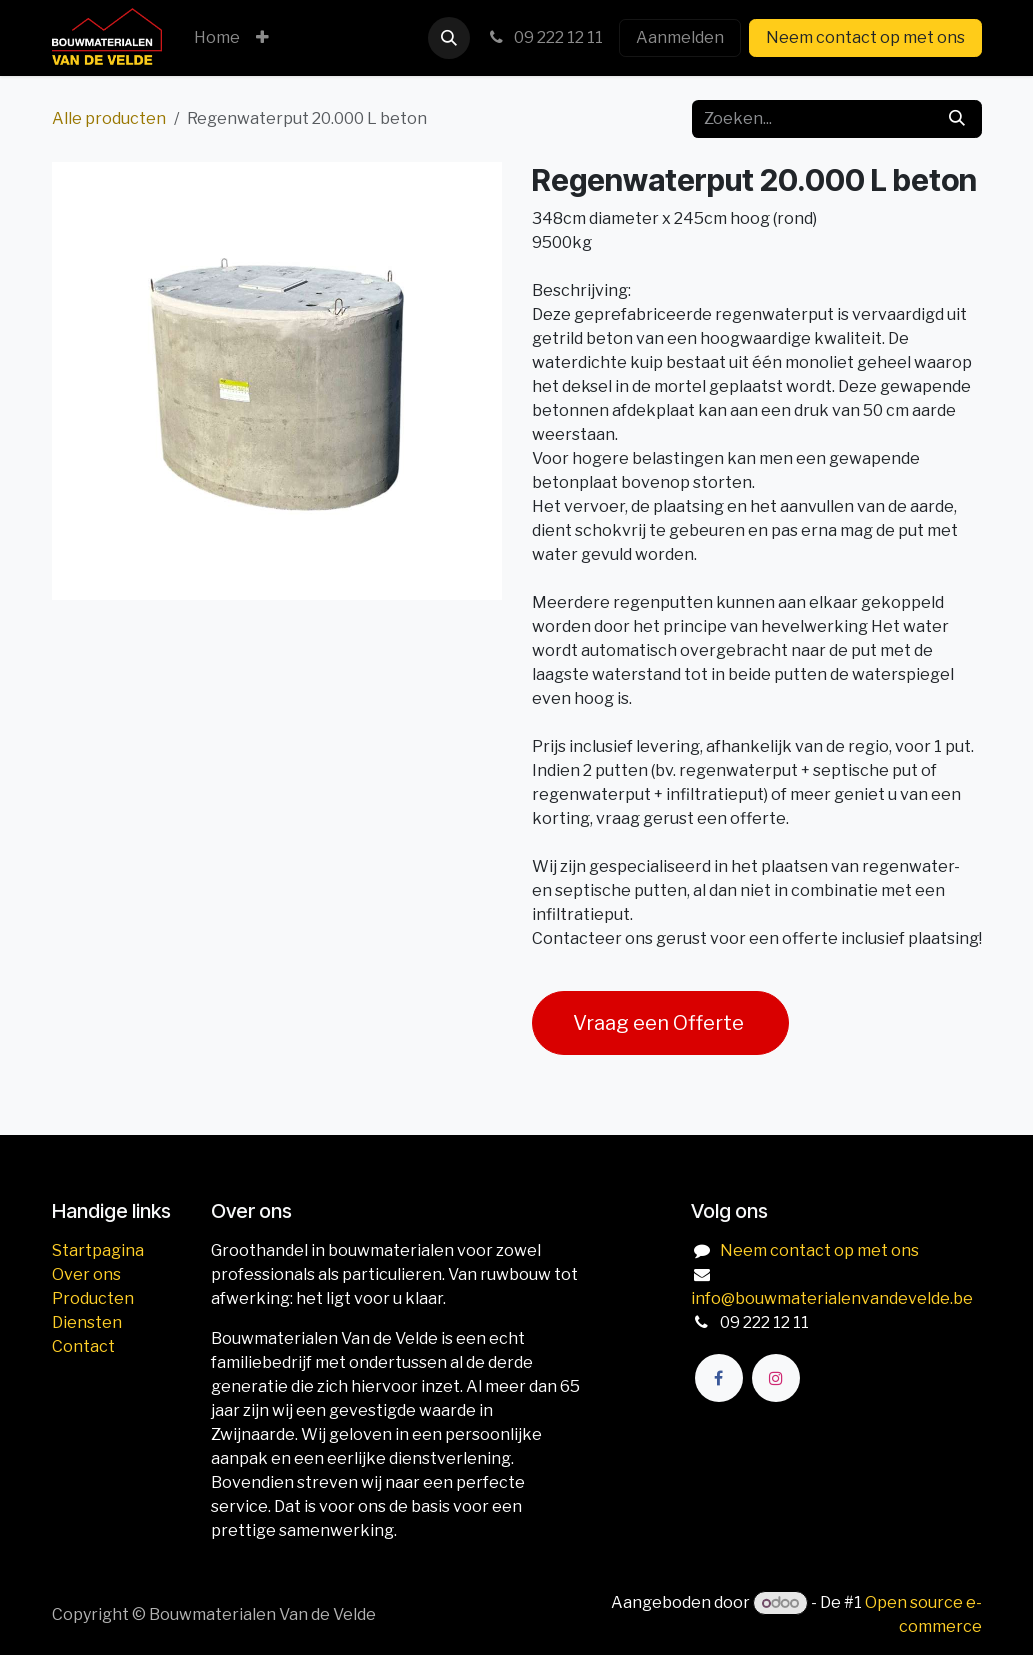 The height and width of the screenshot is (1655, 1033). I want to click on [Instagram], so click(776, 1378).